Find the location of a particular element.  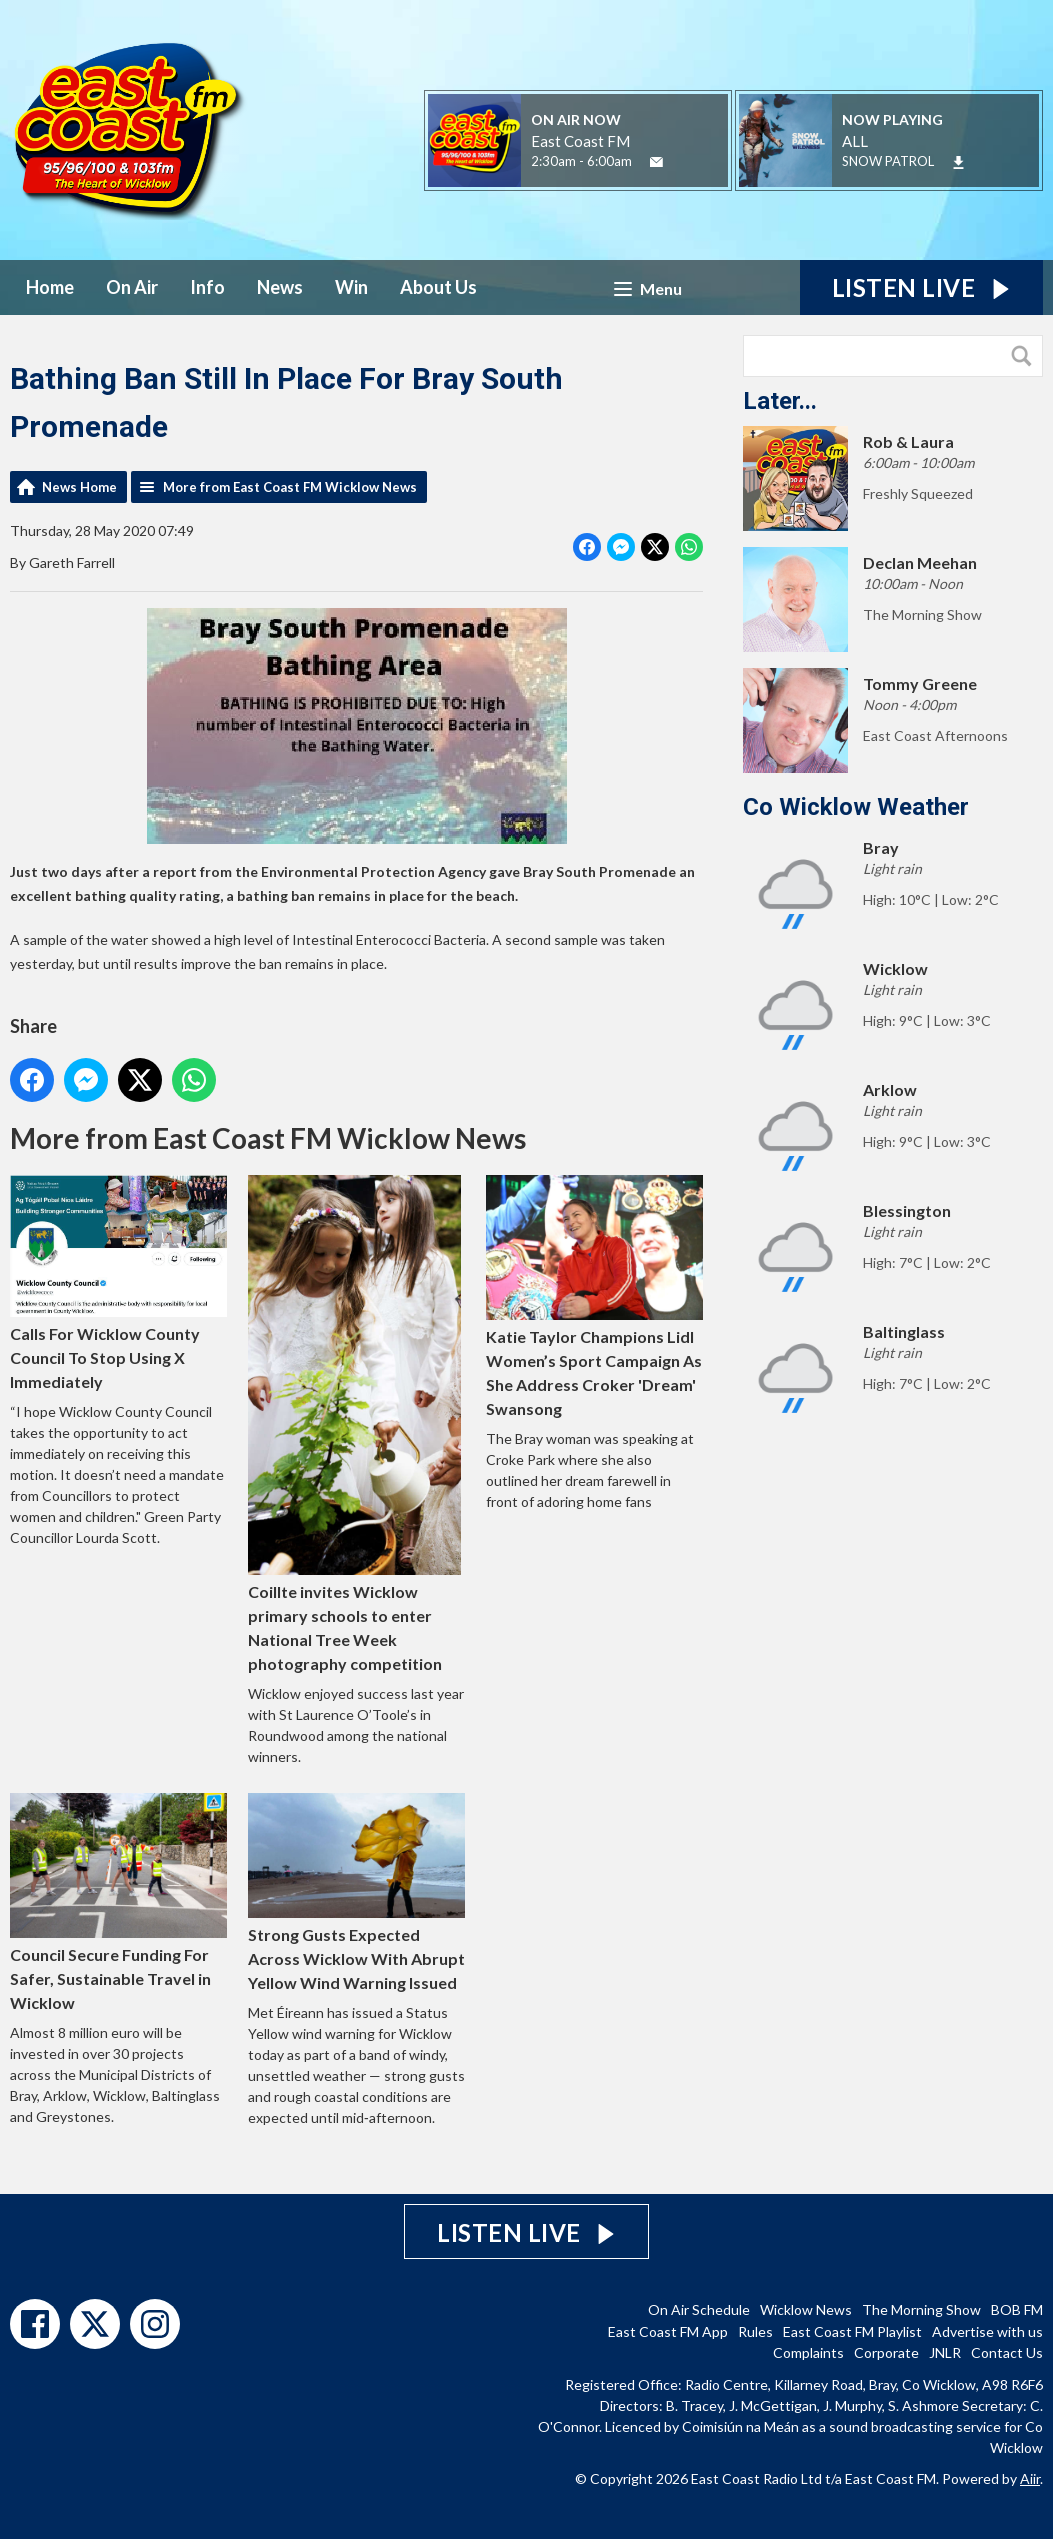

Strong Gusts Expected Across Wicklow With Abrupt Yellow Wind Warning Issued is located at coordinates (356, 1892).